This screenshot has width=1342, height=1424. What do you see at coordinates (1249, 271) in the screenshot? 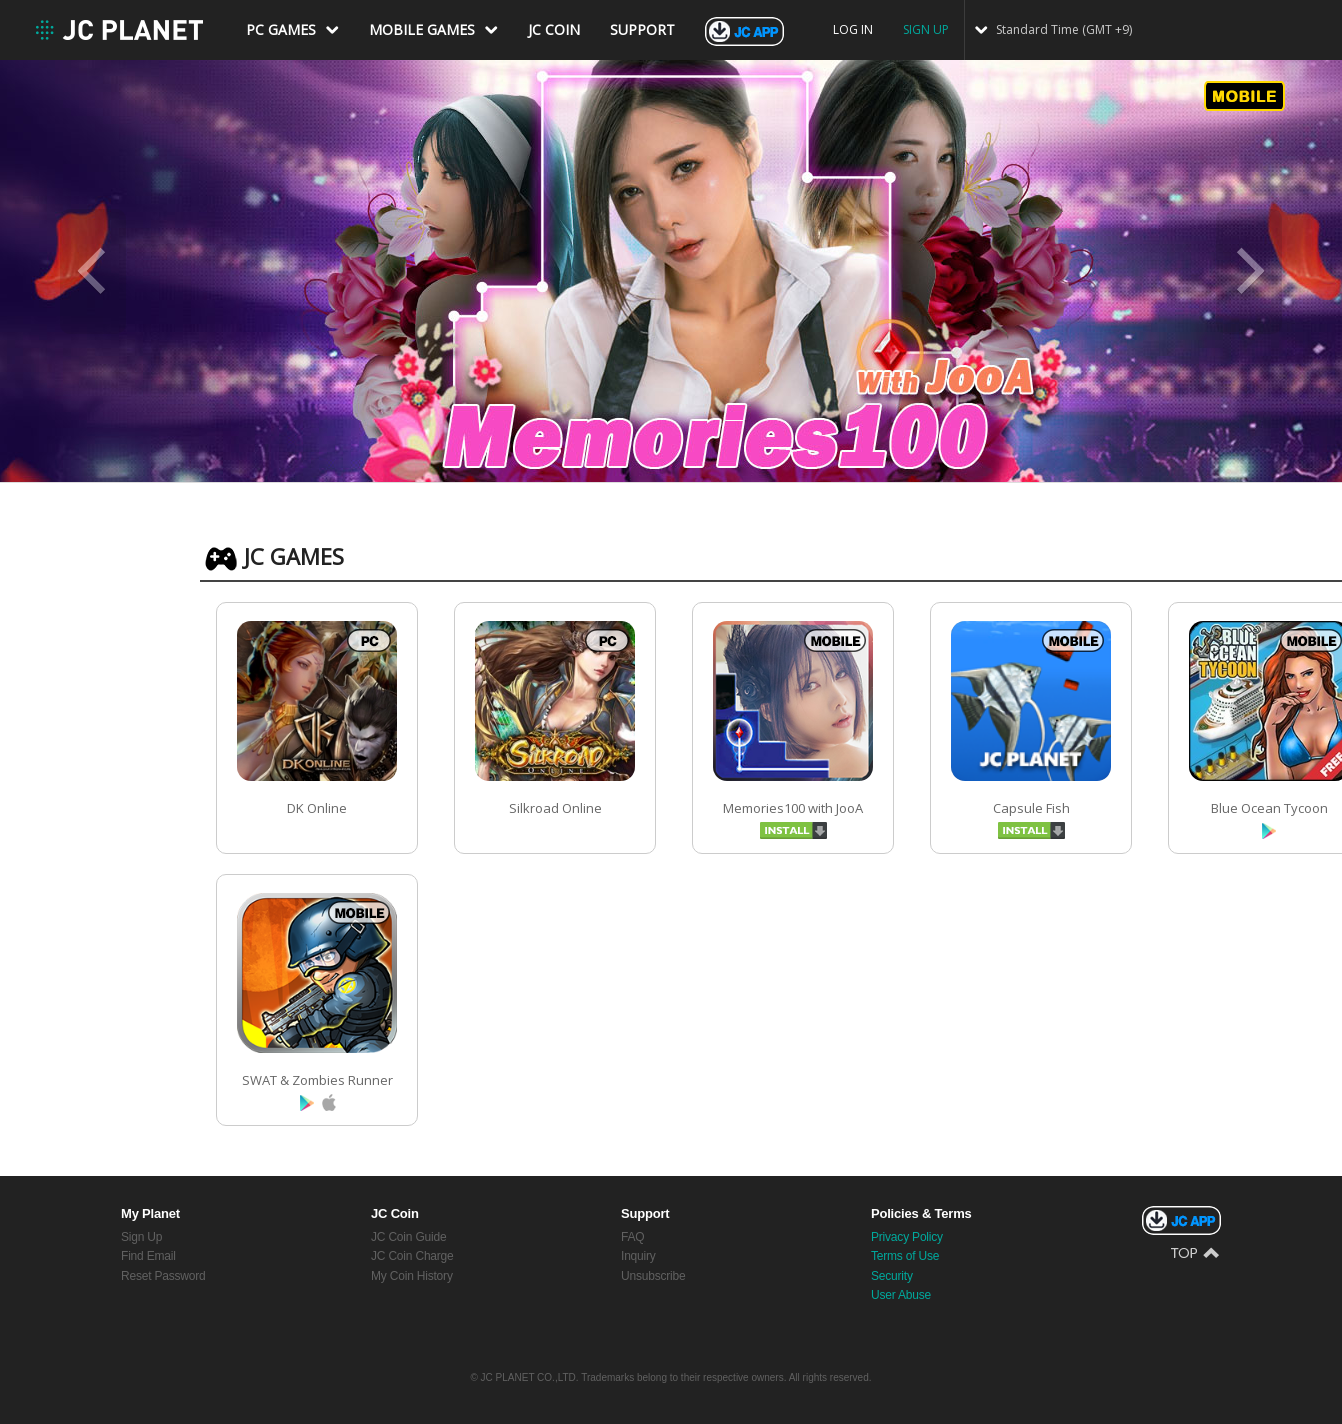
I see `Next` at bounding box center [1249, 271].